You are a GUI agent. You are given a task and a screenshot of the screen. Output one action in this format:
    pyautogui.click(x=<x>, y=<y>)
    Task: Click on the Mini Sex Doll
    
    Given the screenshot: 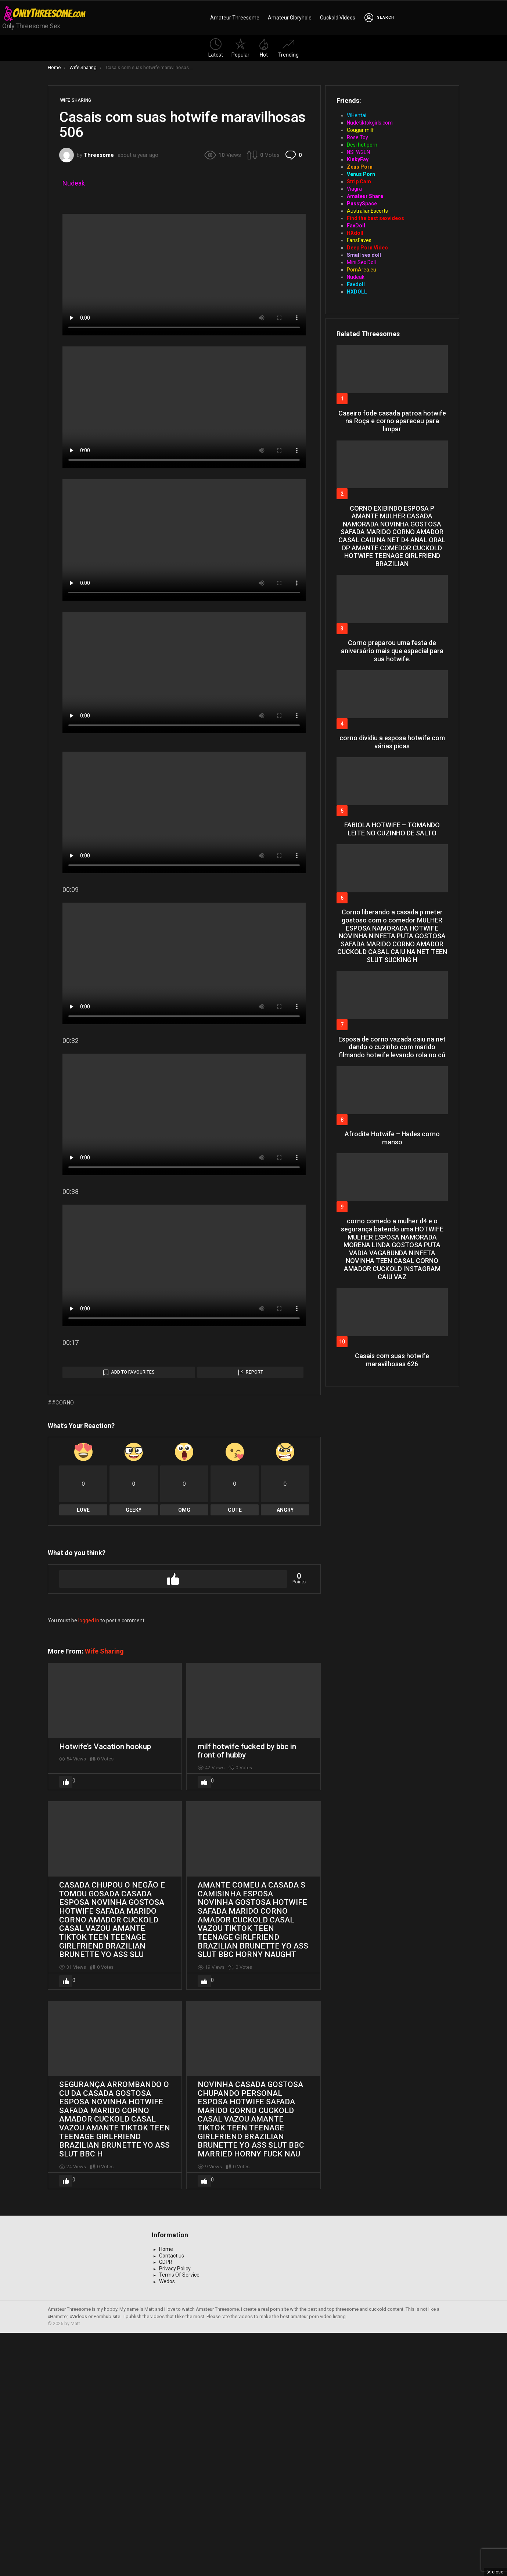 What is the action you would take?
    pyautogui.click(x=361, y=262)
    